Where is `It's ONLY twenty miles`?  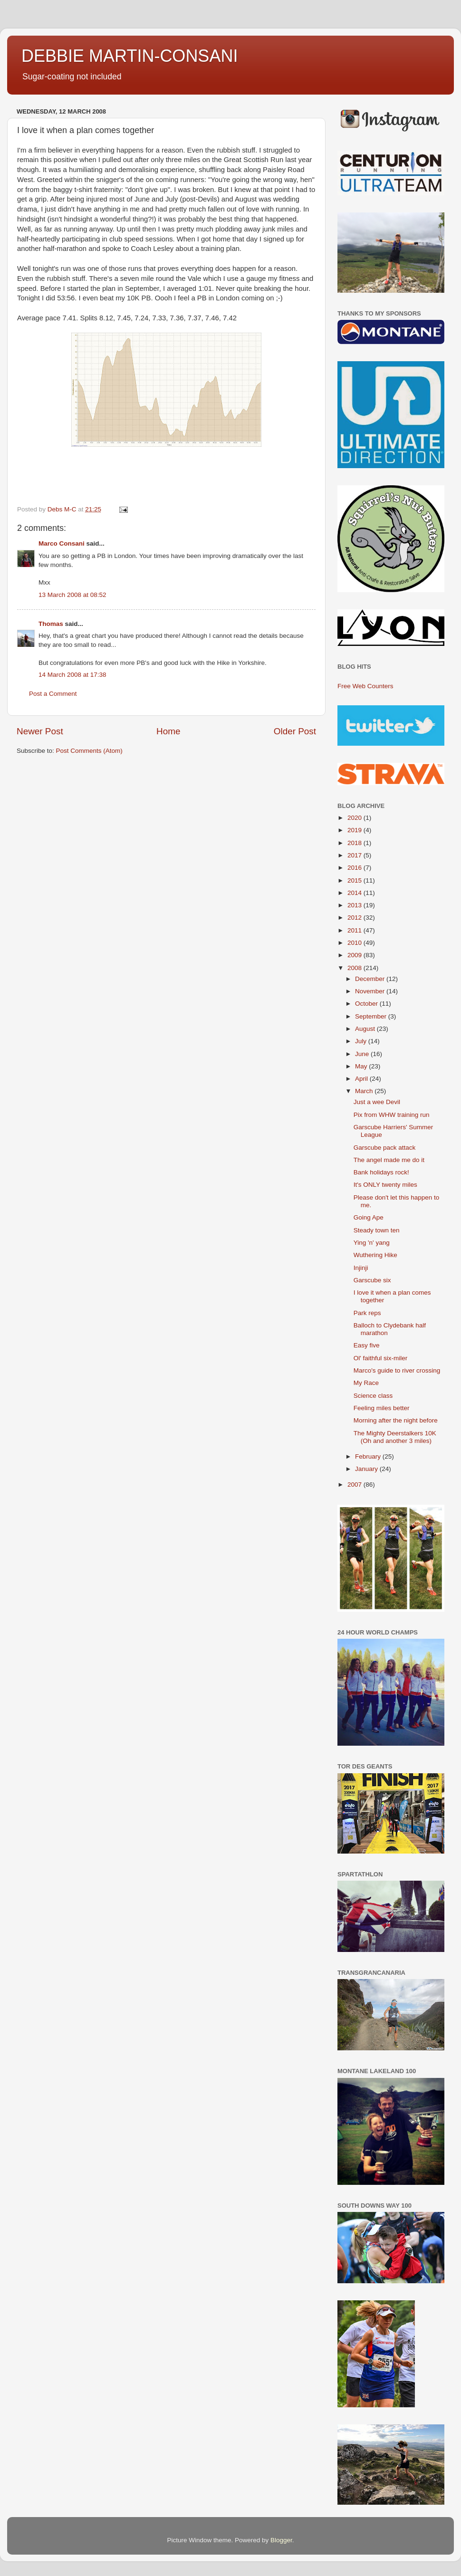 It's ONLY twenty miles is located at coordinates (385, 1184).